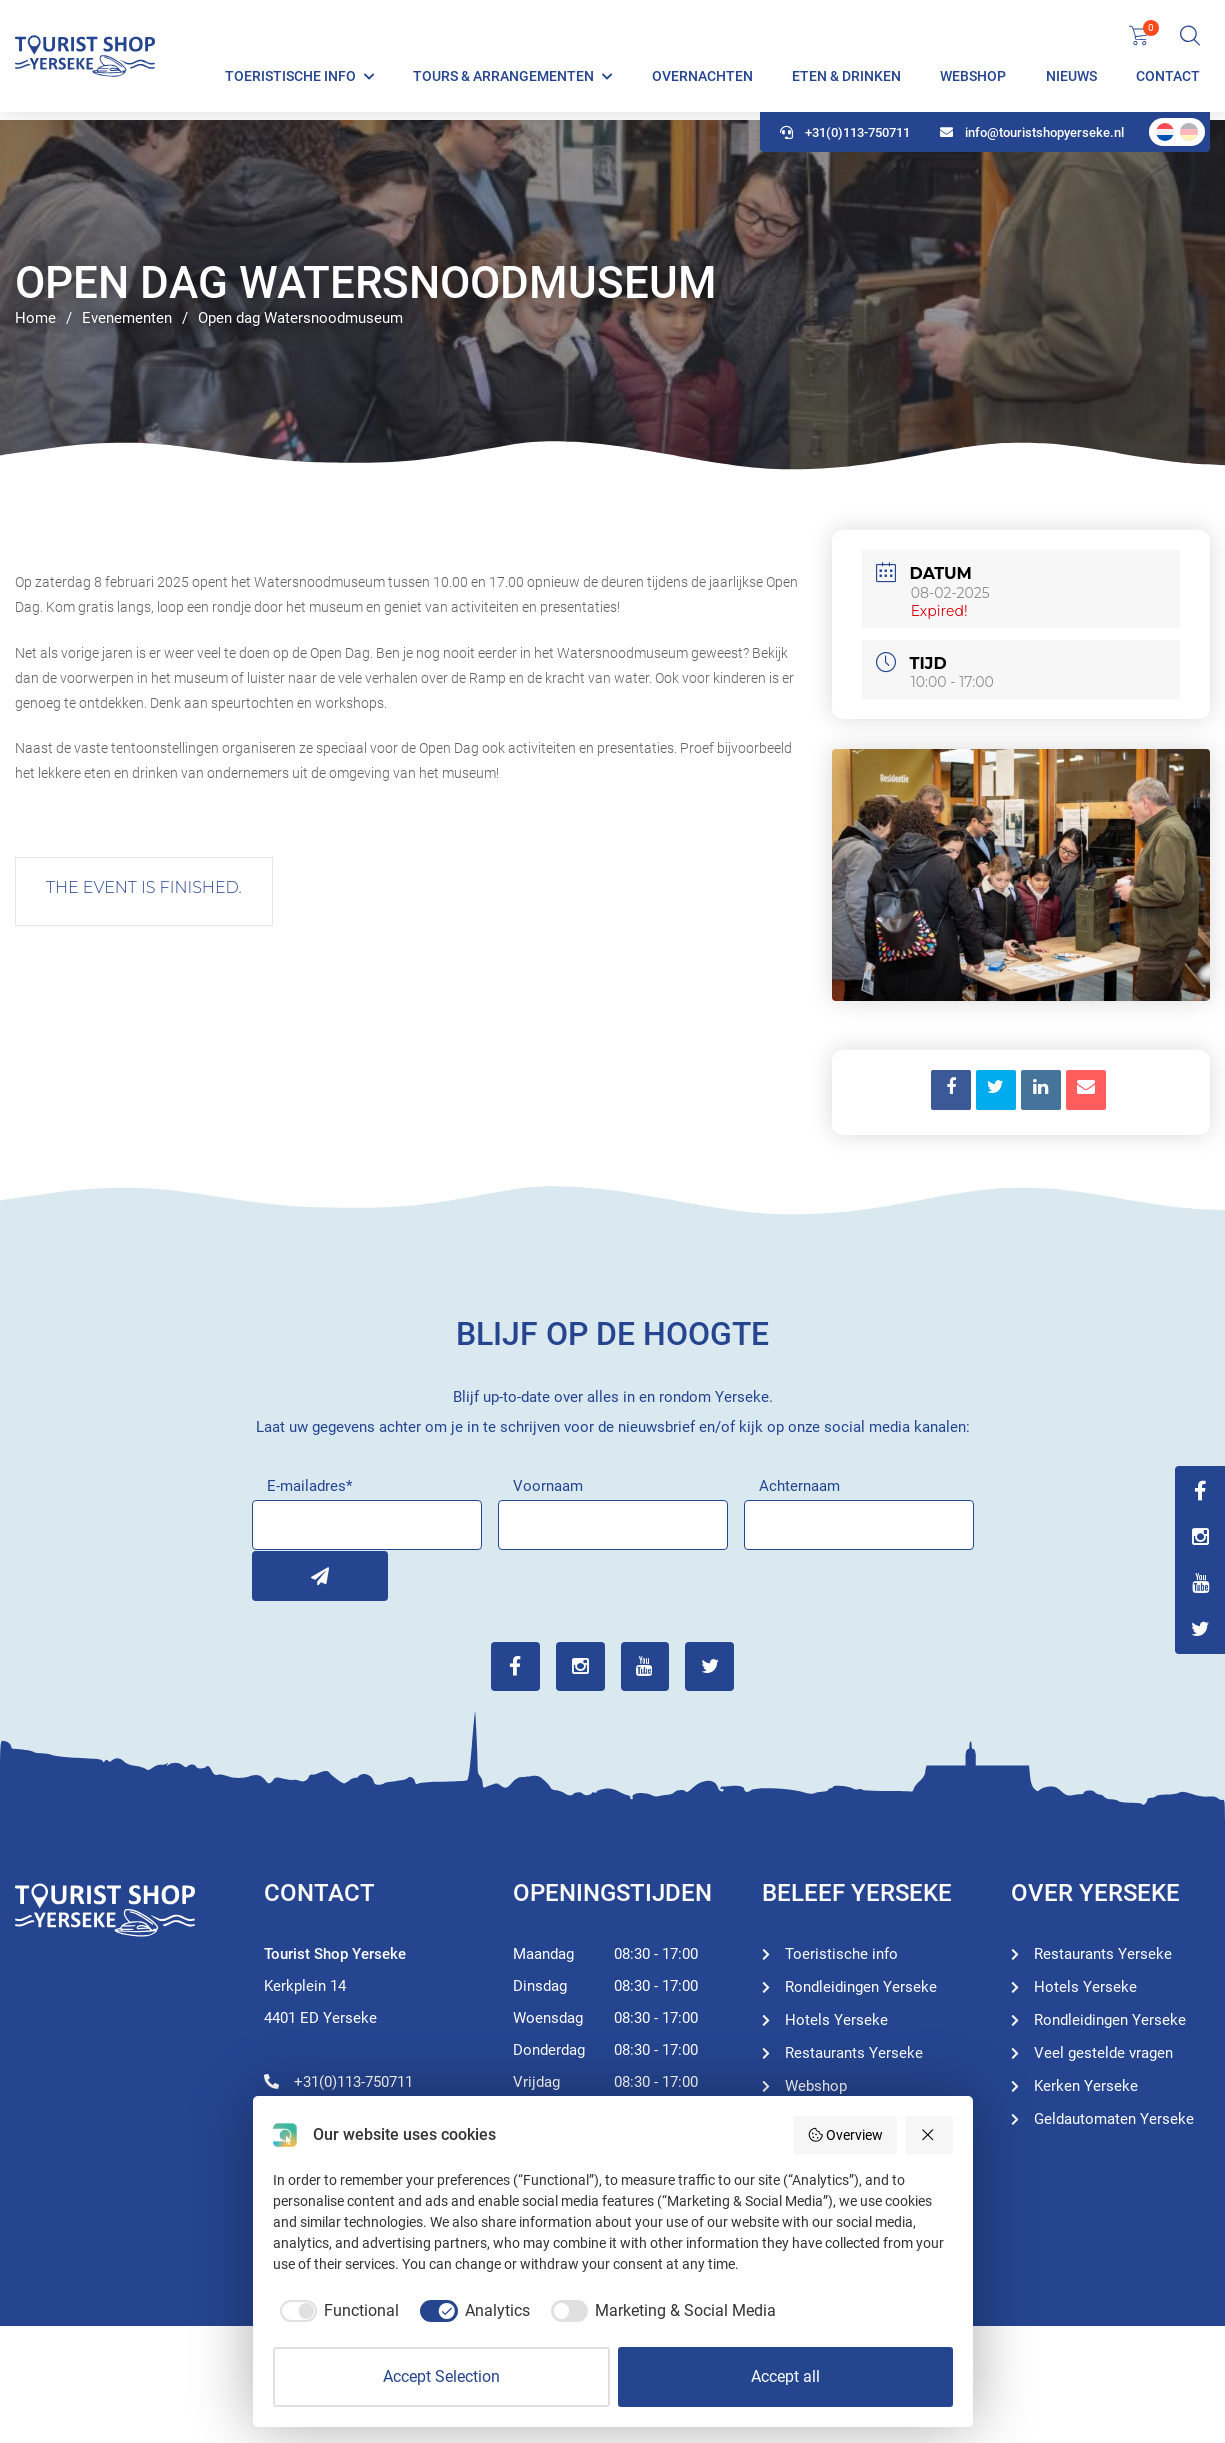 The image size is (1225, 2443). What do you see at coordinates (1168, 80) in the screenshot?
I see `Contact` at bounding box center [1168, 80].